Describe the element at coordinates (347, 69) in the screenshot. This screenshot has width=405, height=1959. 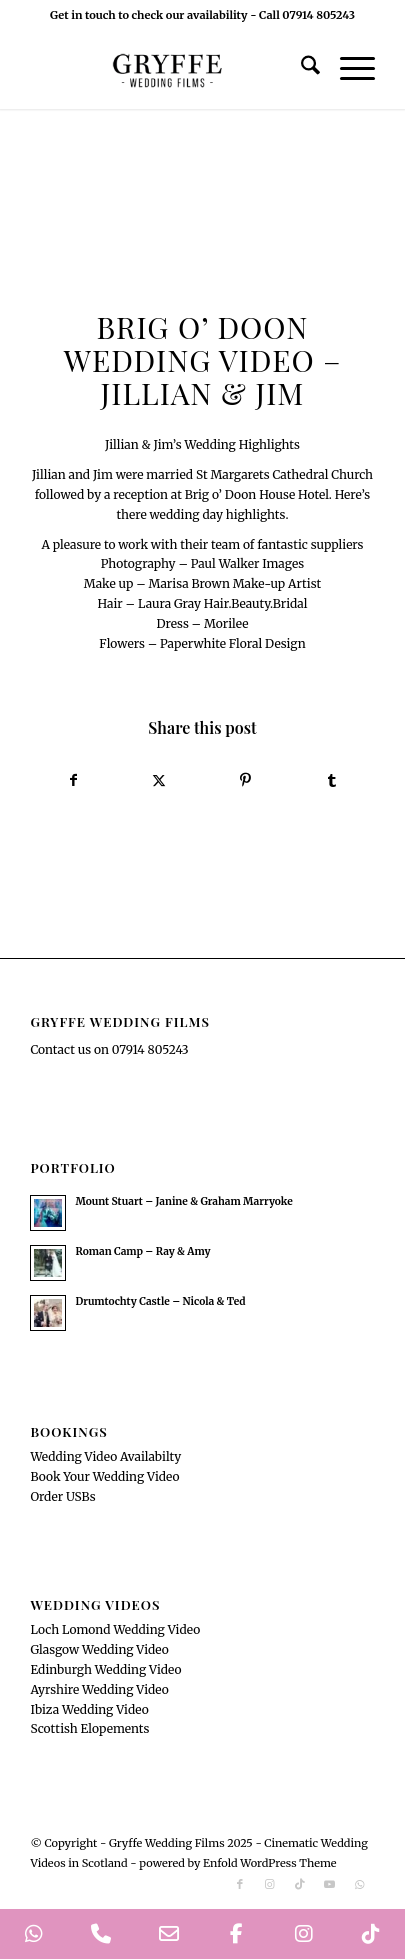
I see `[Menu]` at that location.